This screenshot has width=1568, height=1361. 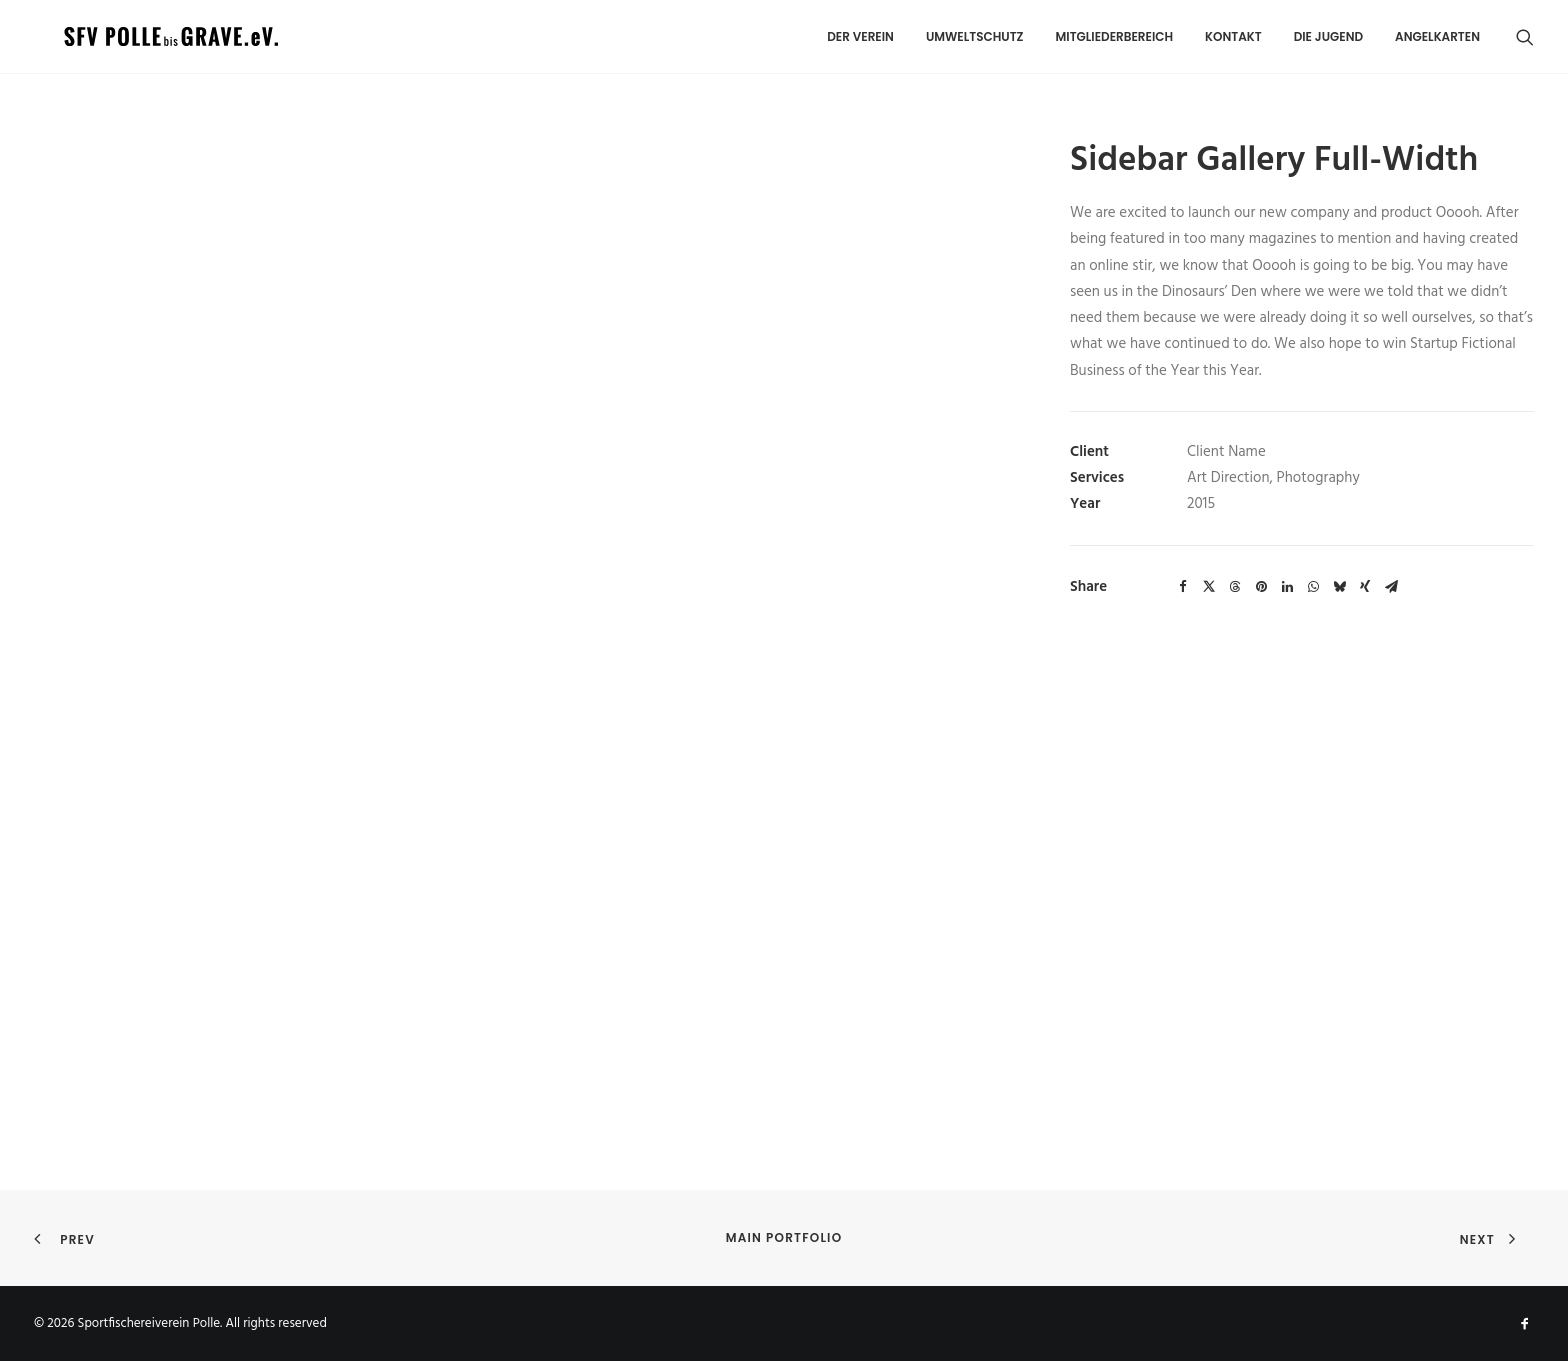 I want to click on Die Jugend, so click(x=1328, y=33).